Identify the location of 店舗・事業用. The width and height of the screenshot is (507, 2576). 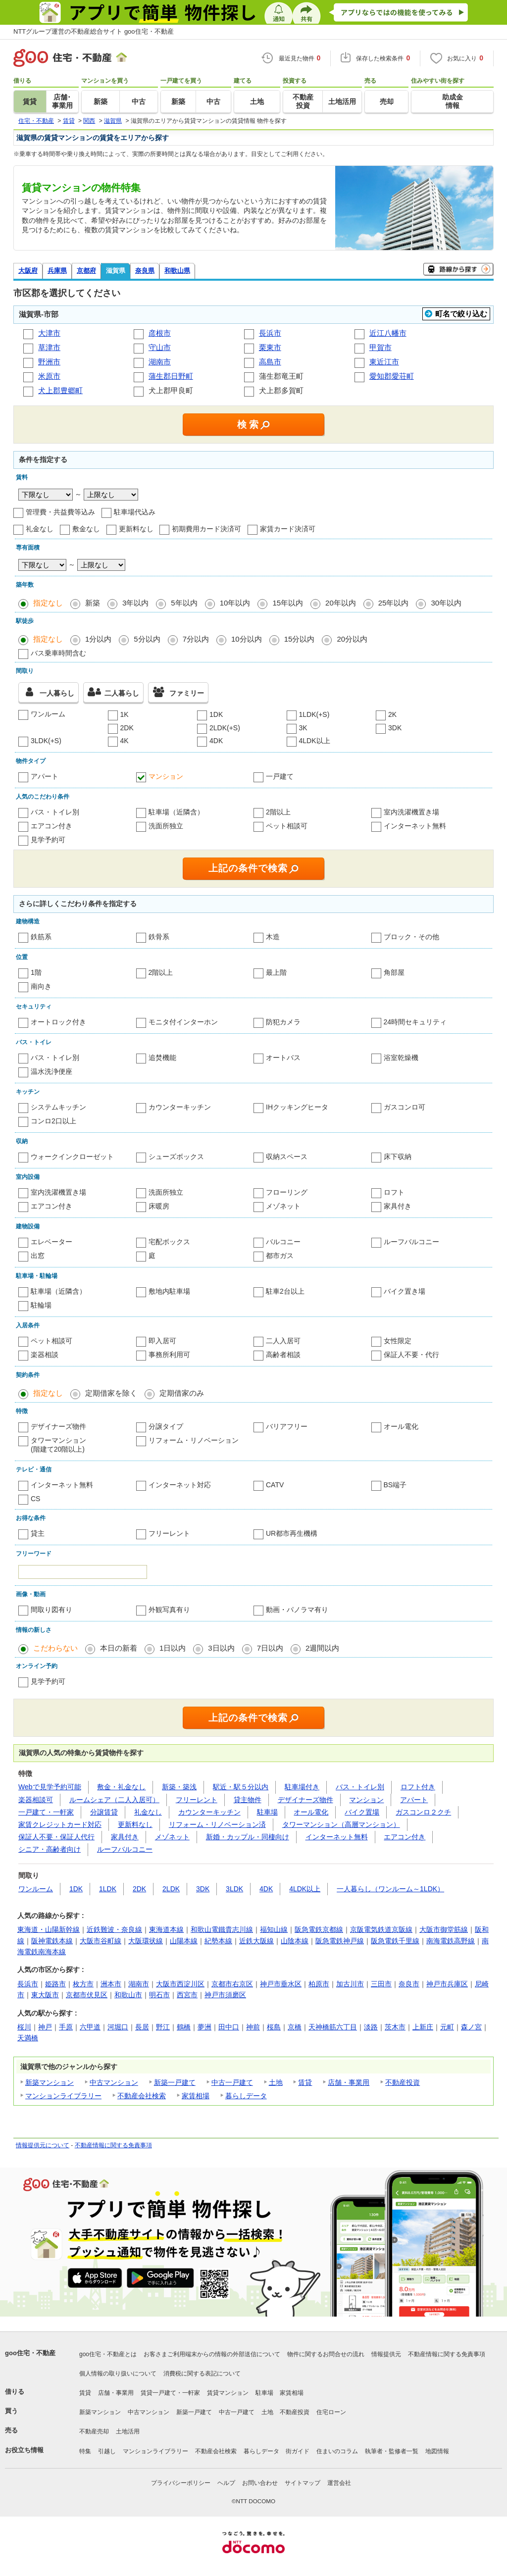
(348, 2082).